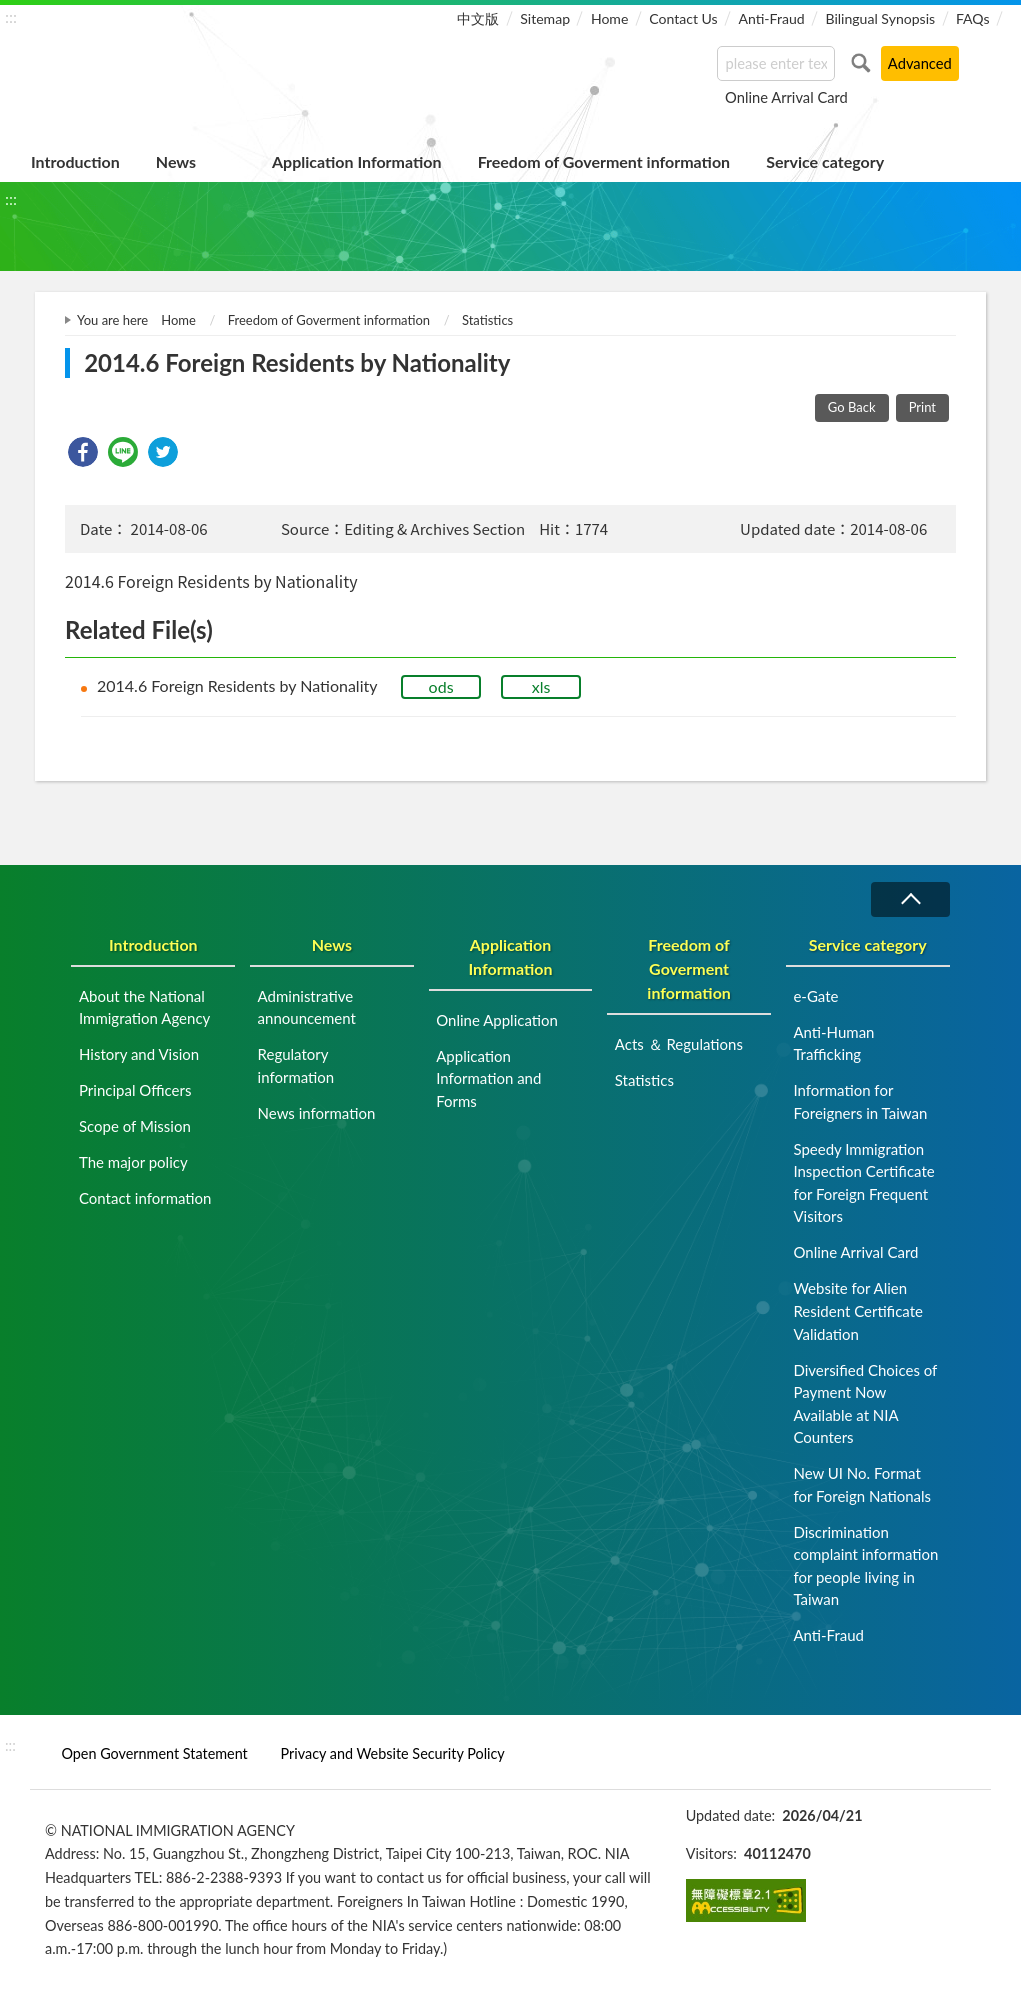  What do you see at coordinates (973, 18) in the screenshot?
I see `FAQs` at bounding box center [973, 18].